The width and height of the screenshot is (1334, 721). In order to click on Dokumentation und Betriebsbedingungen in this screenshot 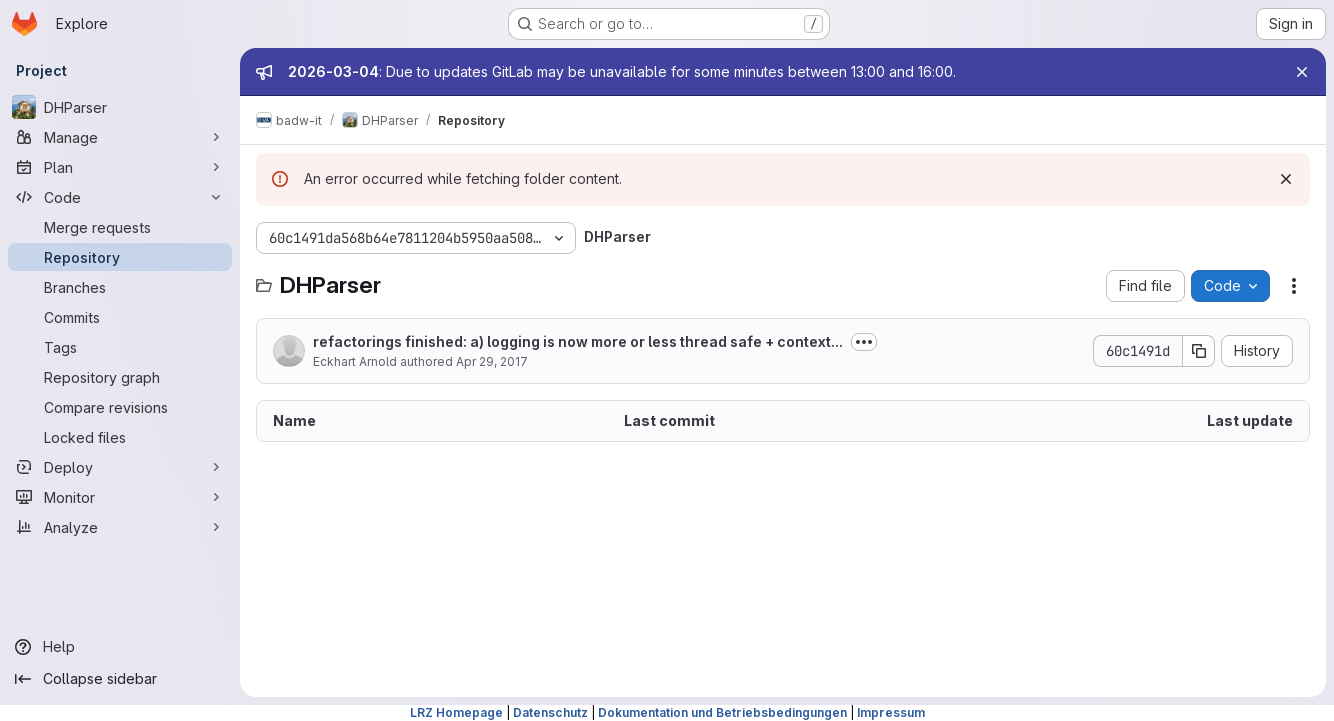, I will do `click(722, 712)`.